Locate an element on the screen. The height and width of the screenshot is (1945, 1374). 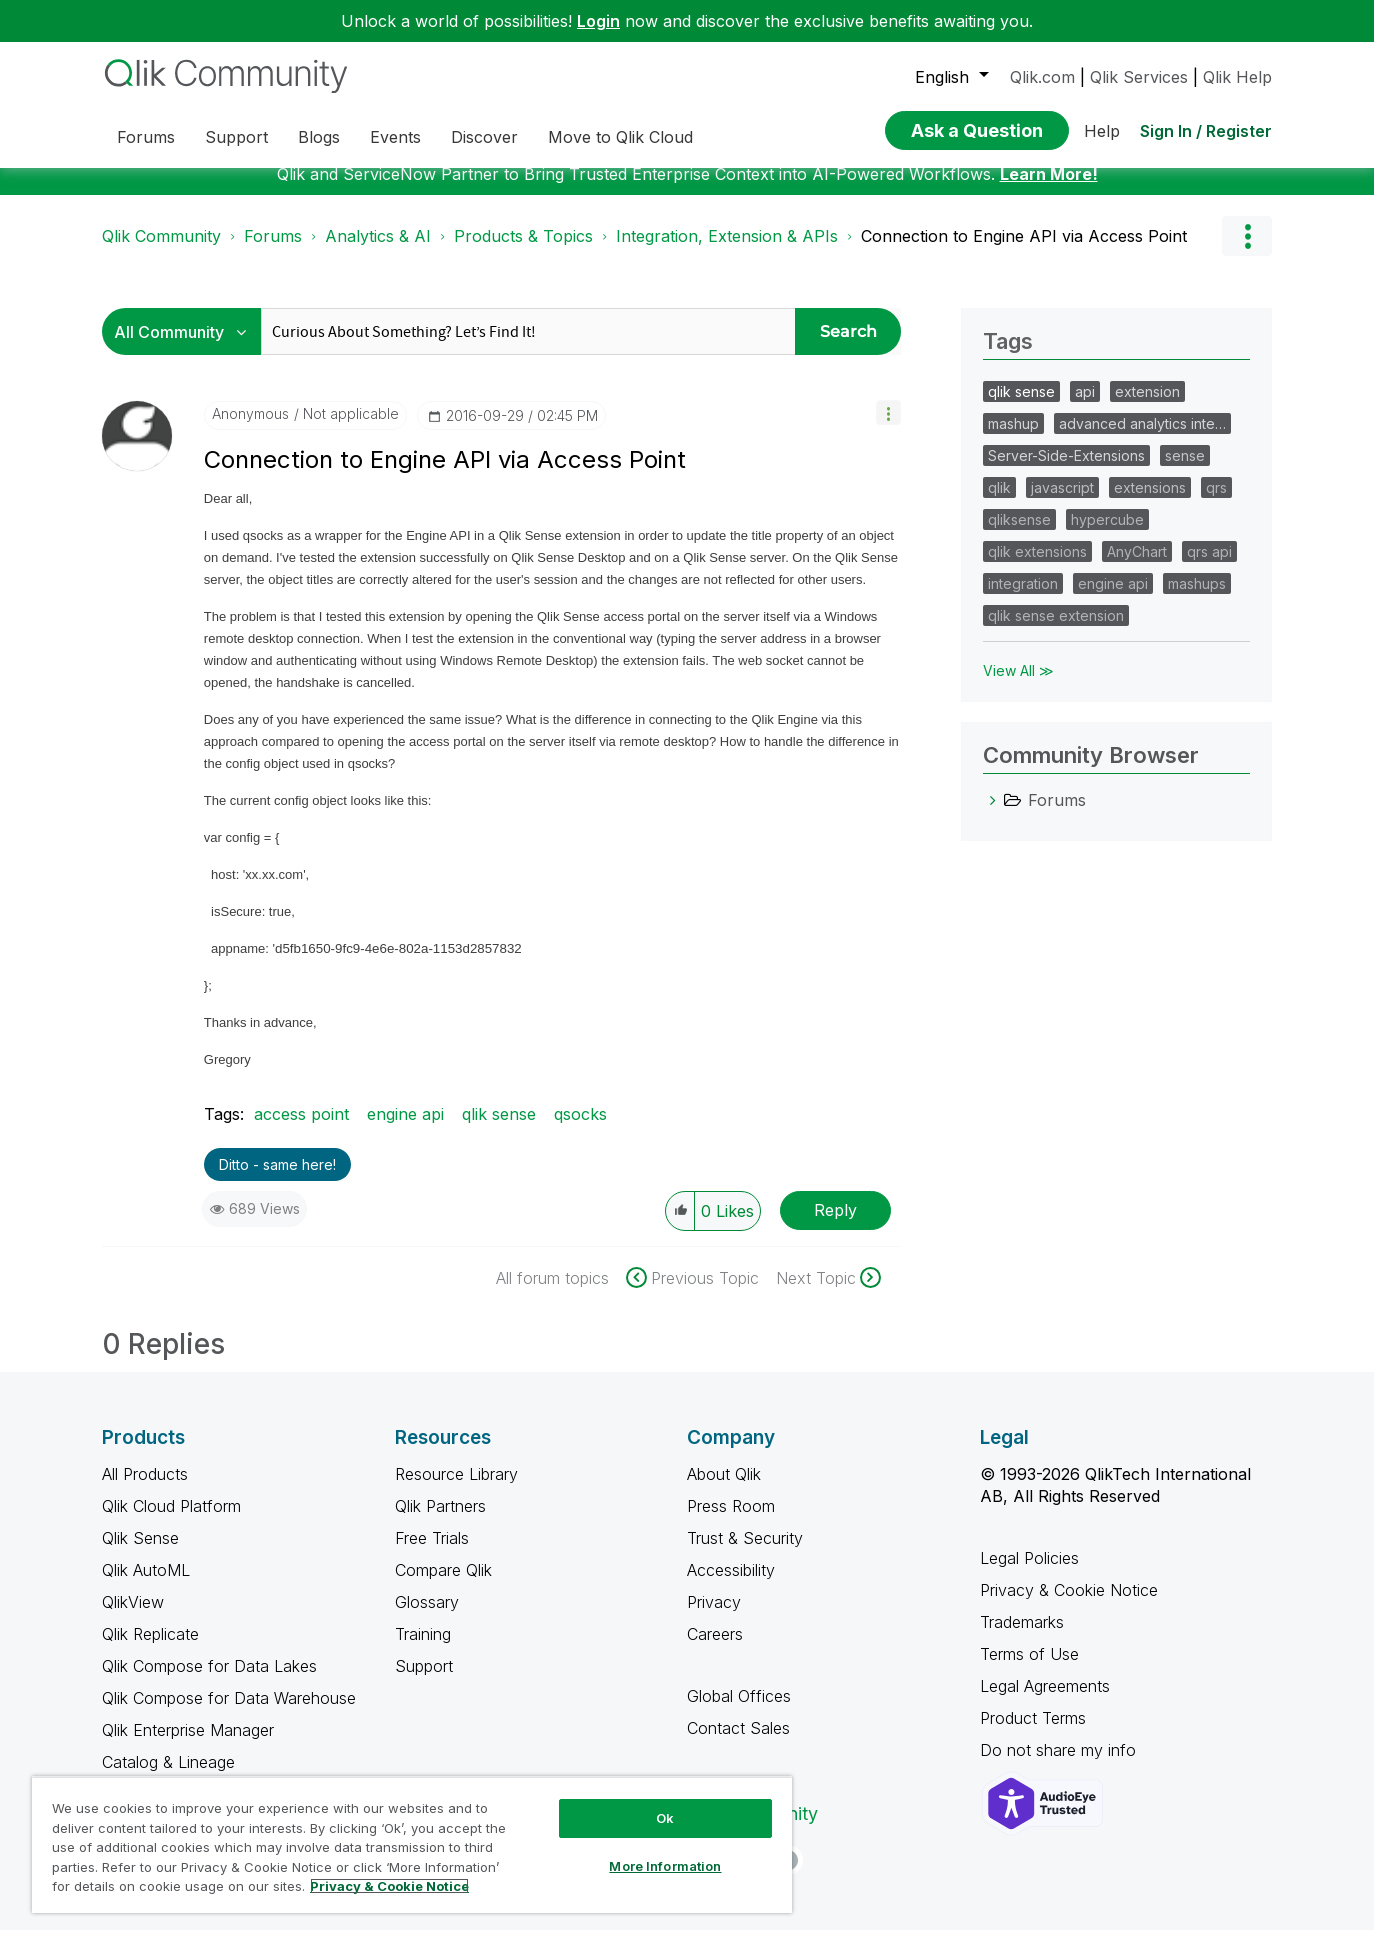
Move to Qlik Cloud [menuitem] is located at coordinates (620, 137).